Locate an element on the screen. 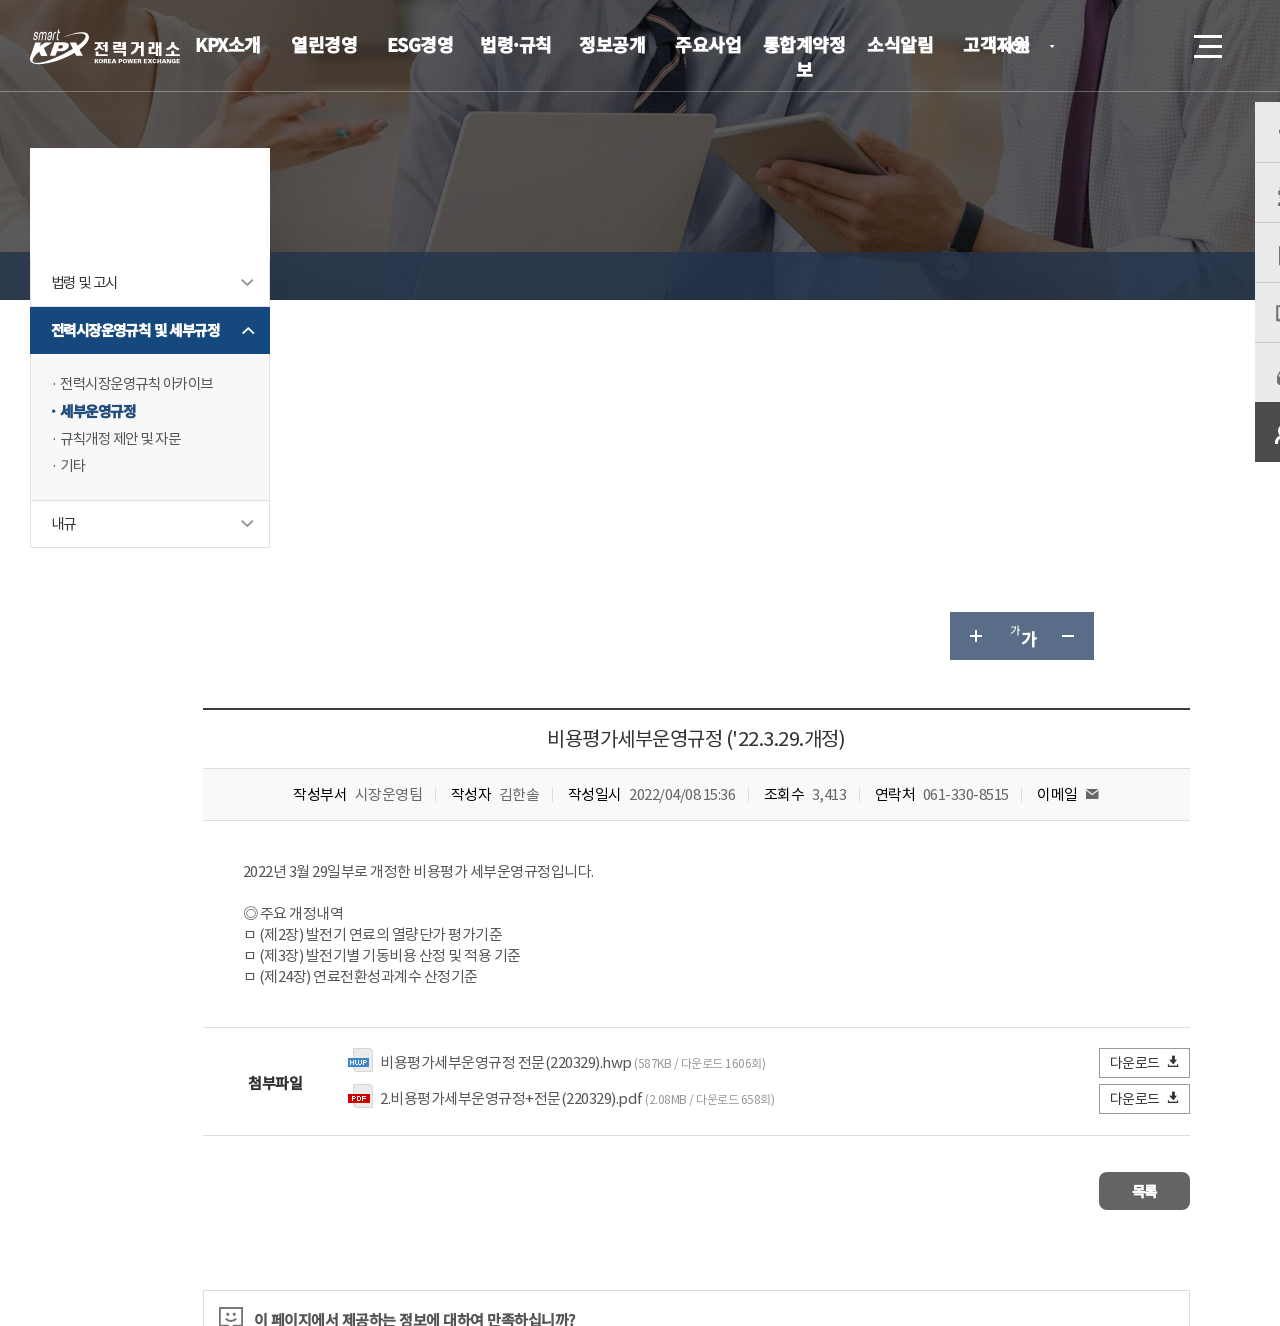 The width and height of the screenshot is (1280, 1326). 검색 is located at coordinates (1152, 46).